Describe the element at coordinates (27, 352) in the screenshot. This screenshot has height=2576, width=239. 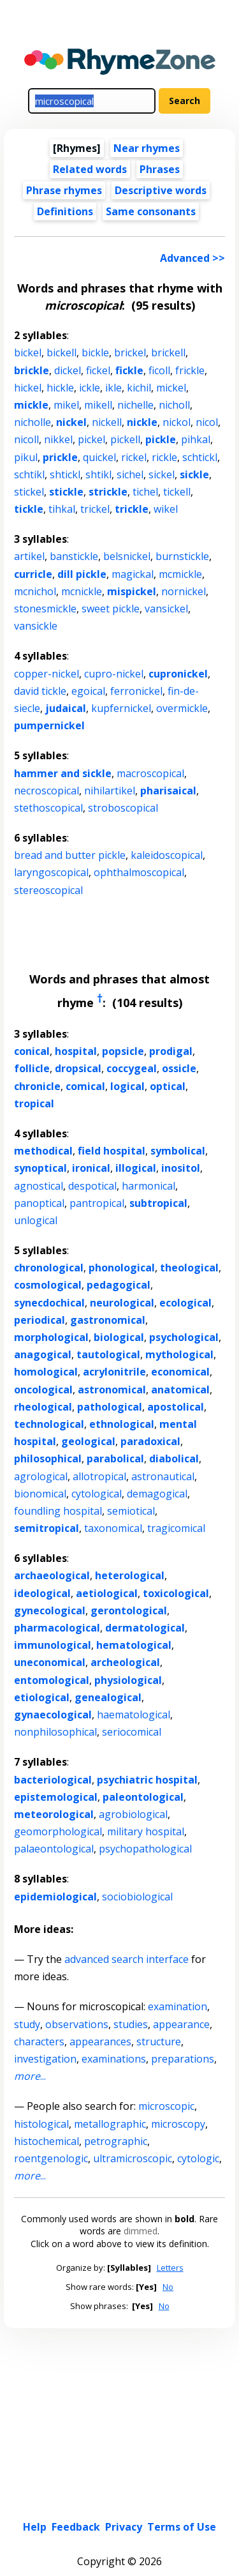
I see `bickel` at that location.